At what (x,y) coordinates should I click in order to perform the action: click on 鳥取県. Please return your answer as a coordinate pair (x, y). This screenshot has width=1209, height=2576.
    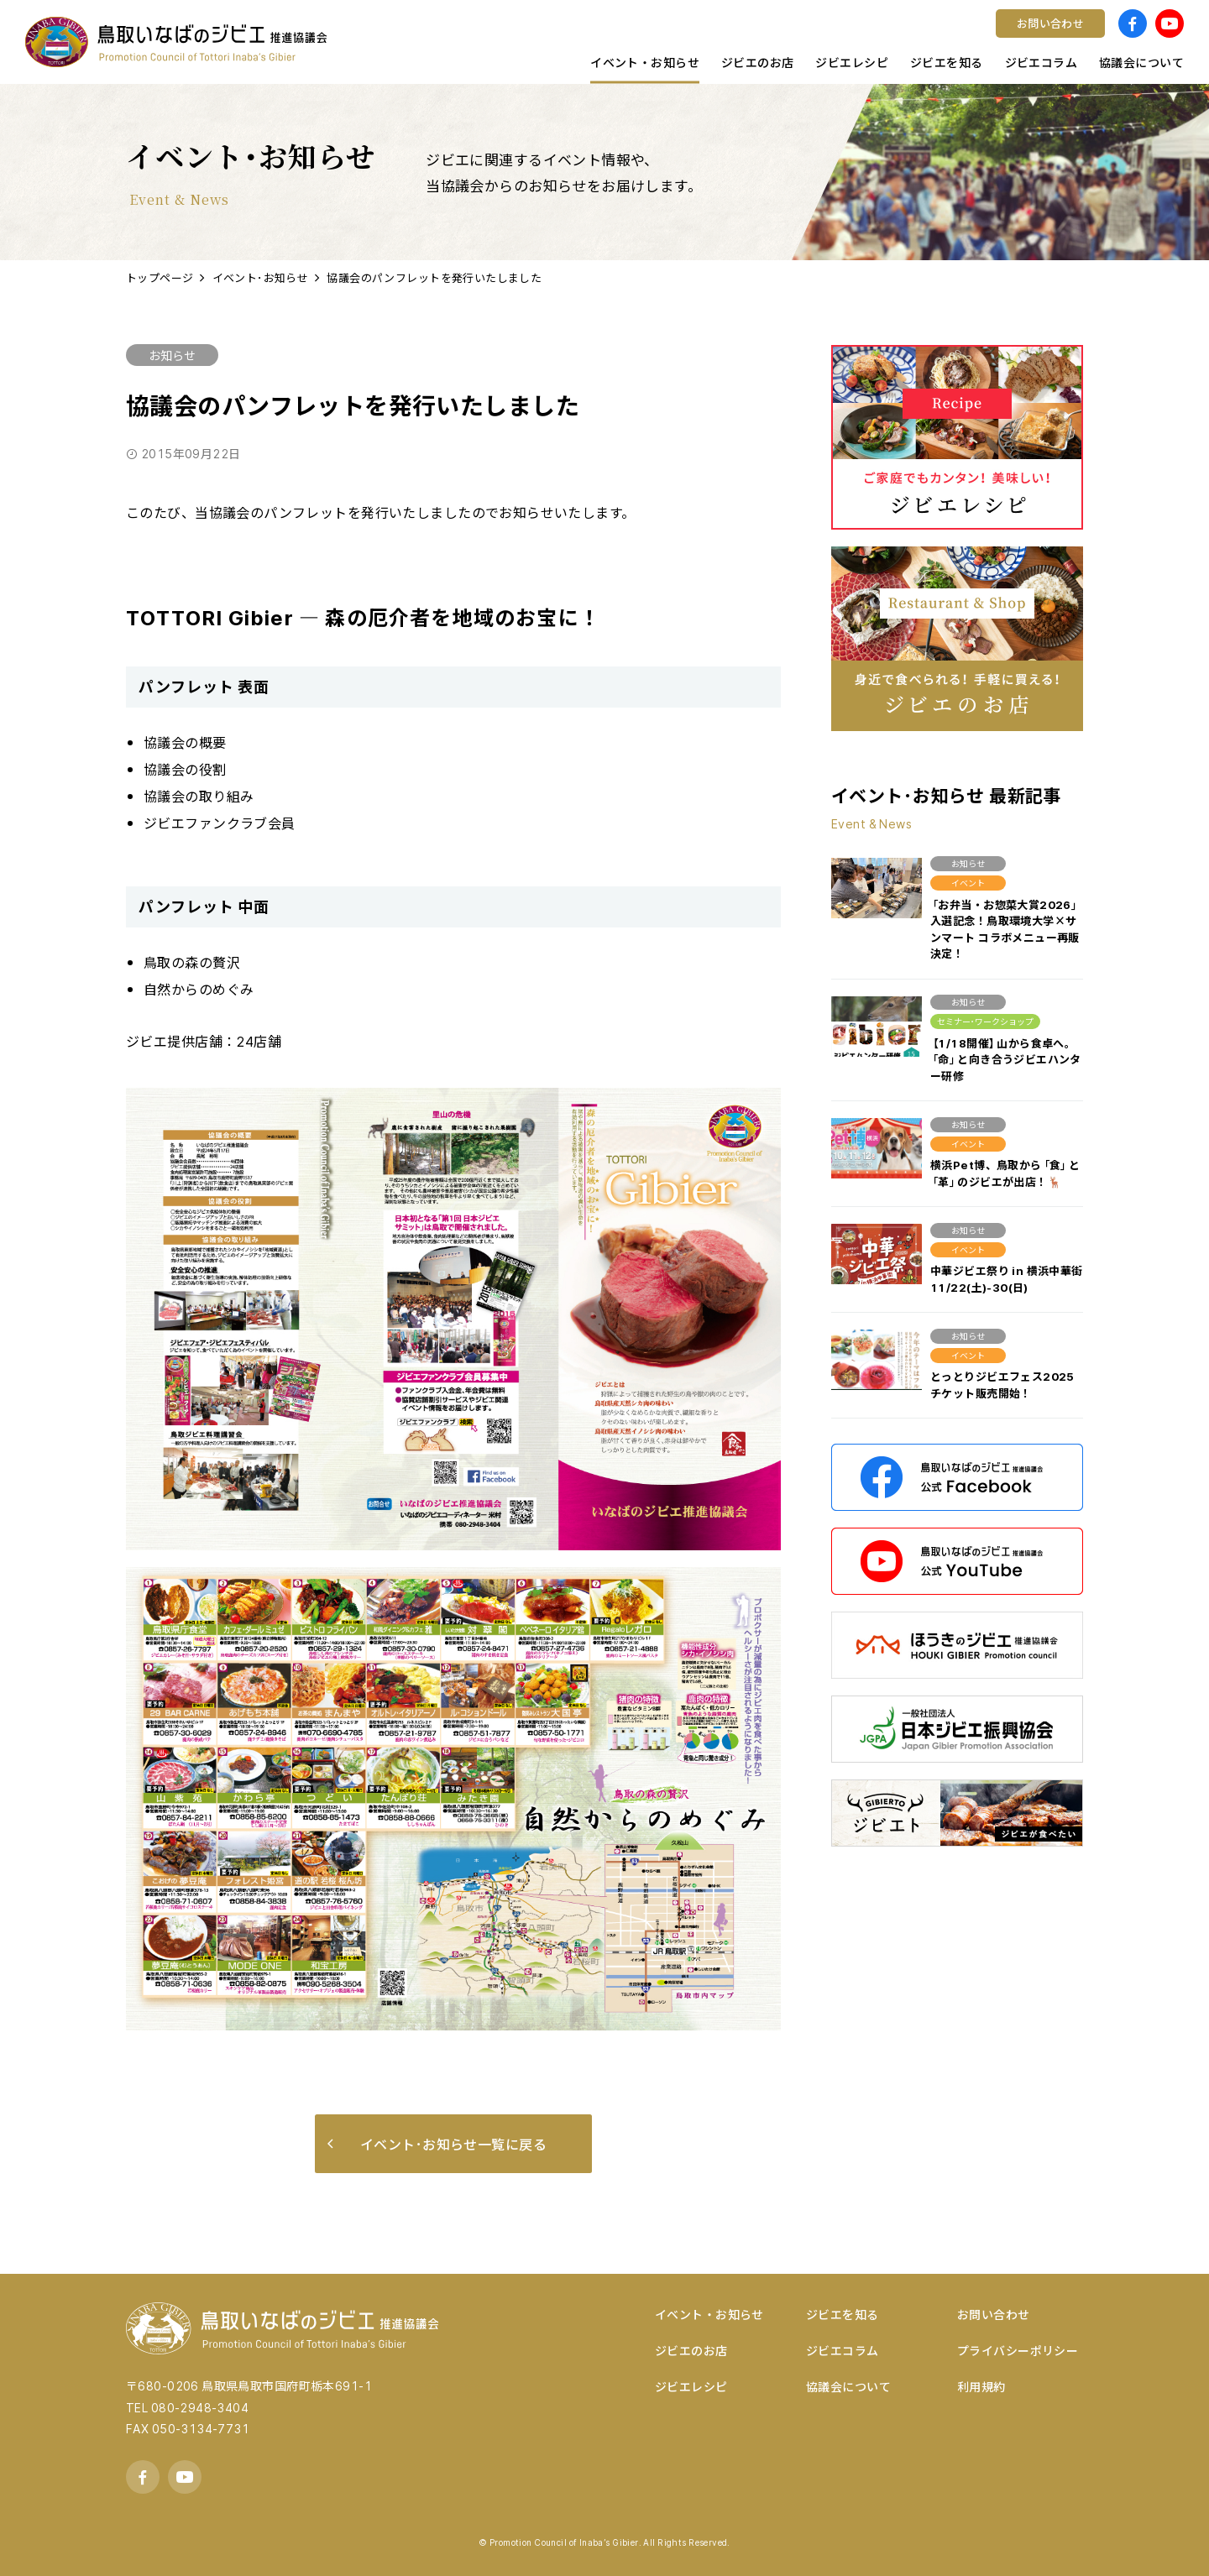
    Looking at the image, I should click on (694, 38).